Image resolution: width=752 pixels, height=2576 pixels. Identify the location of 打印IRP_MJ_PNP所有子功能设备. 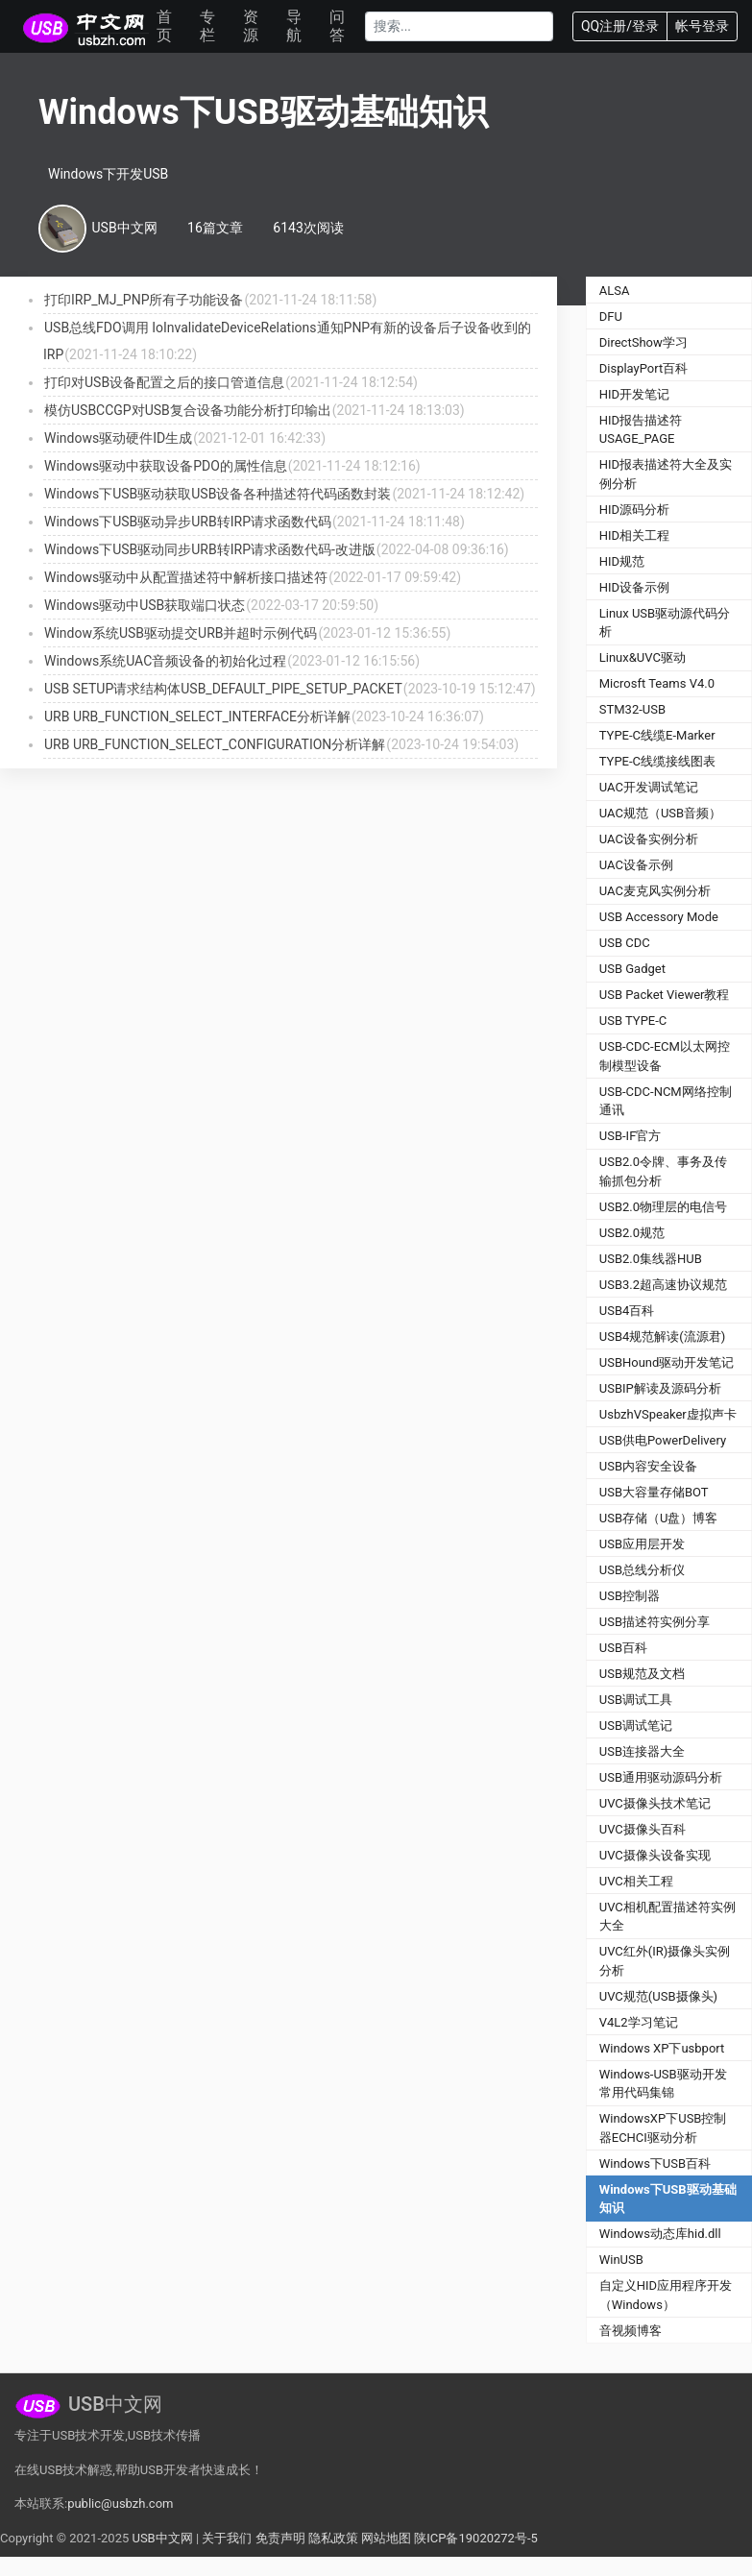
(144, 299).